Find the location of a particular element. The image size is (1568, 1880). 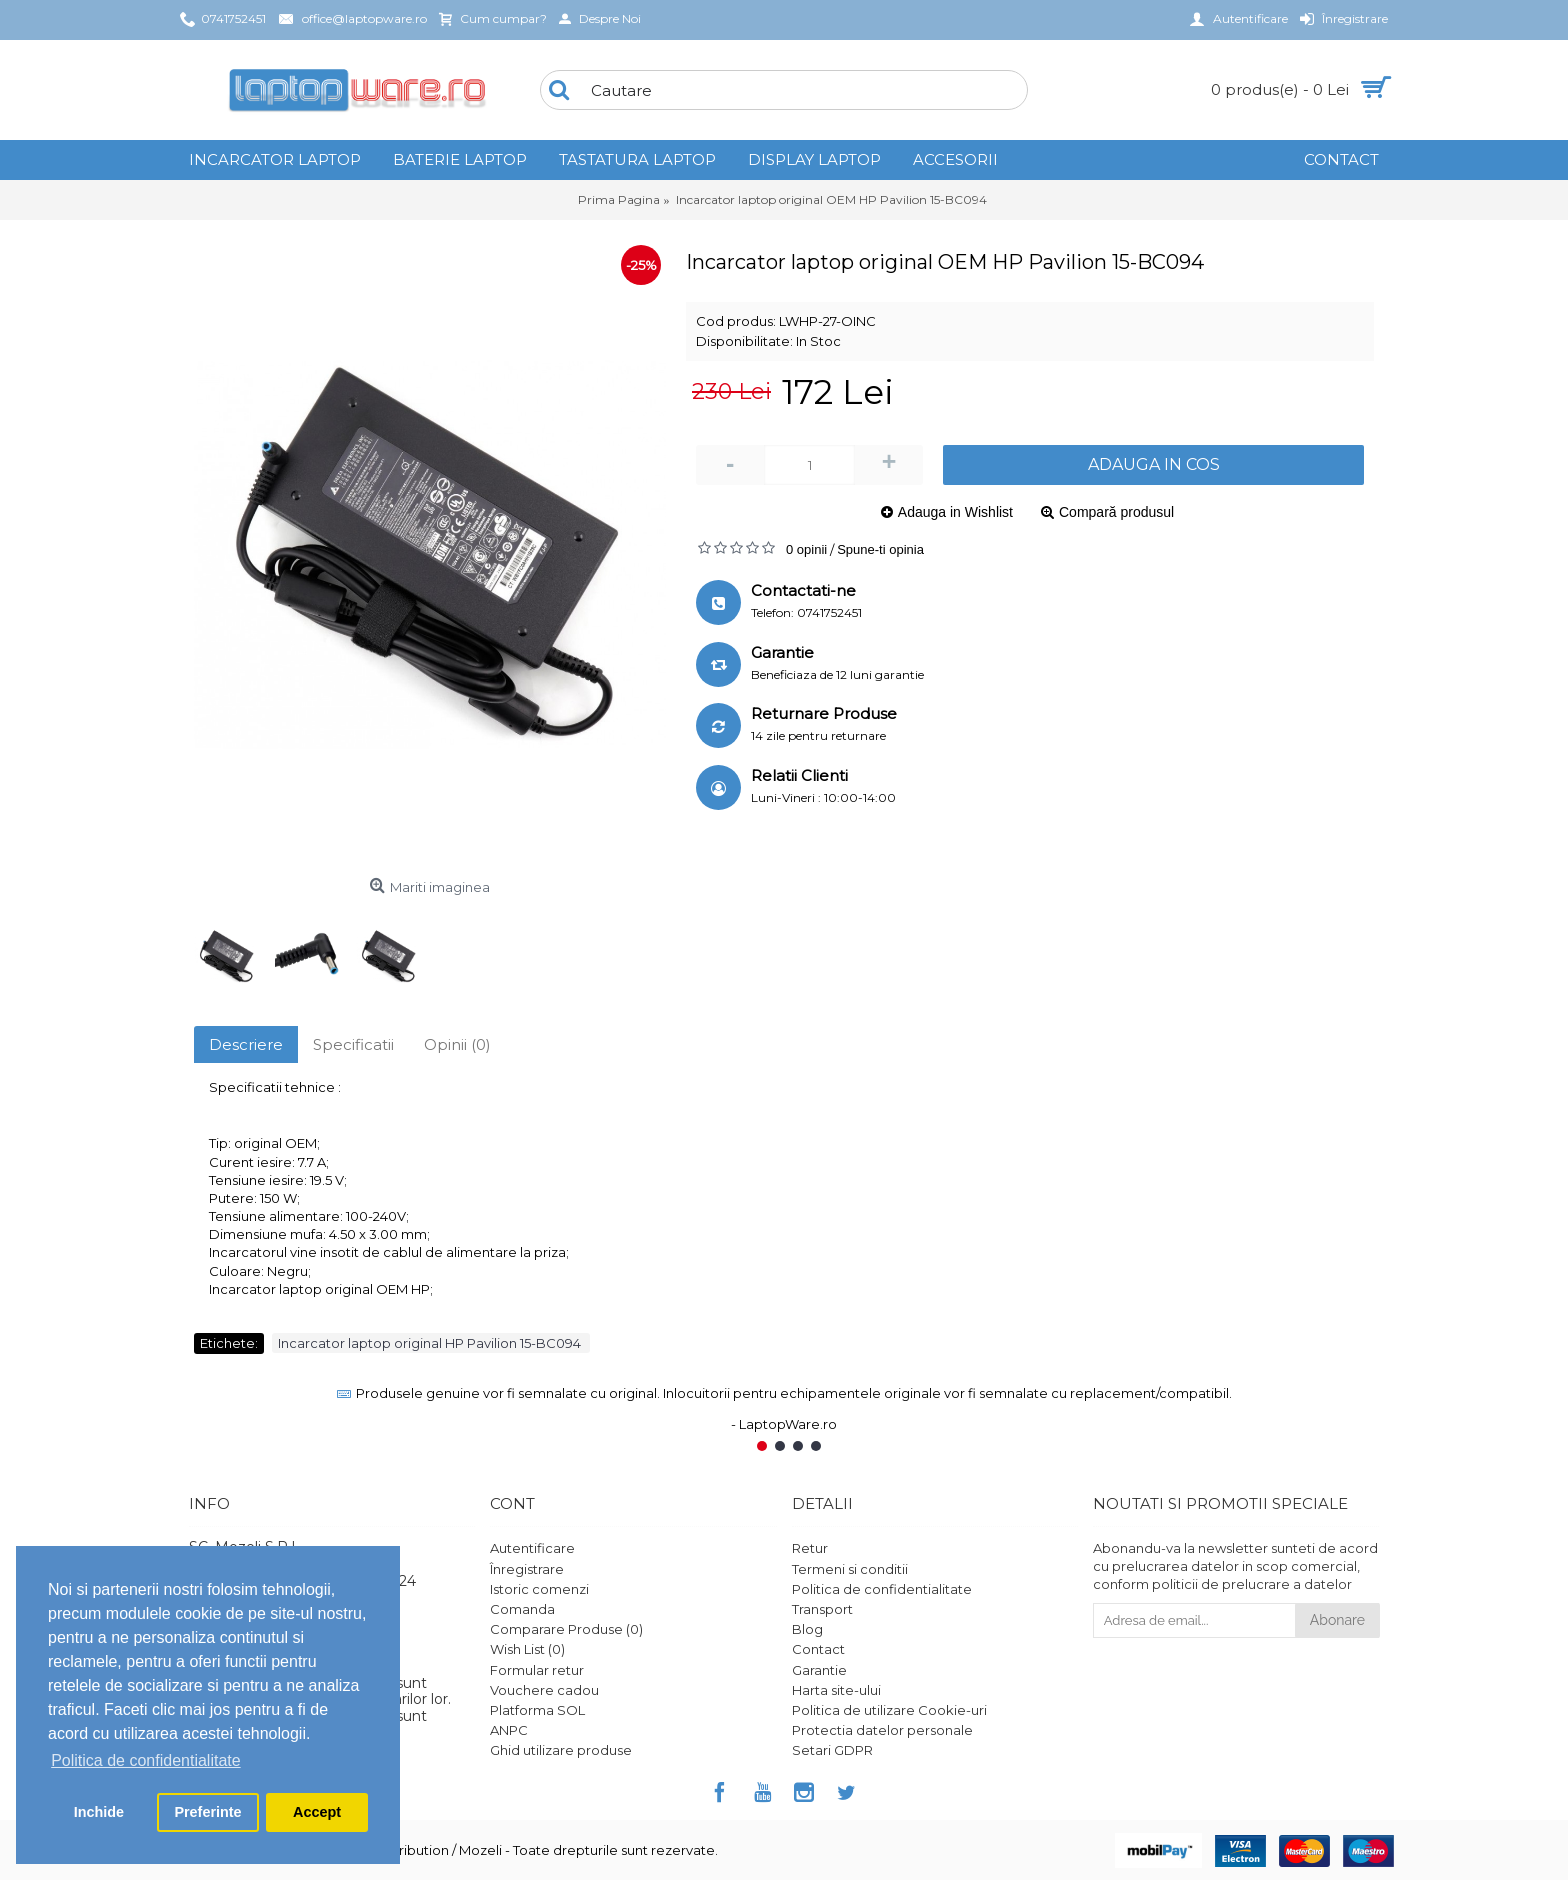

Comparare Produse () is located at coordinates (566, 1629).